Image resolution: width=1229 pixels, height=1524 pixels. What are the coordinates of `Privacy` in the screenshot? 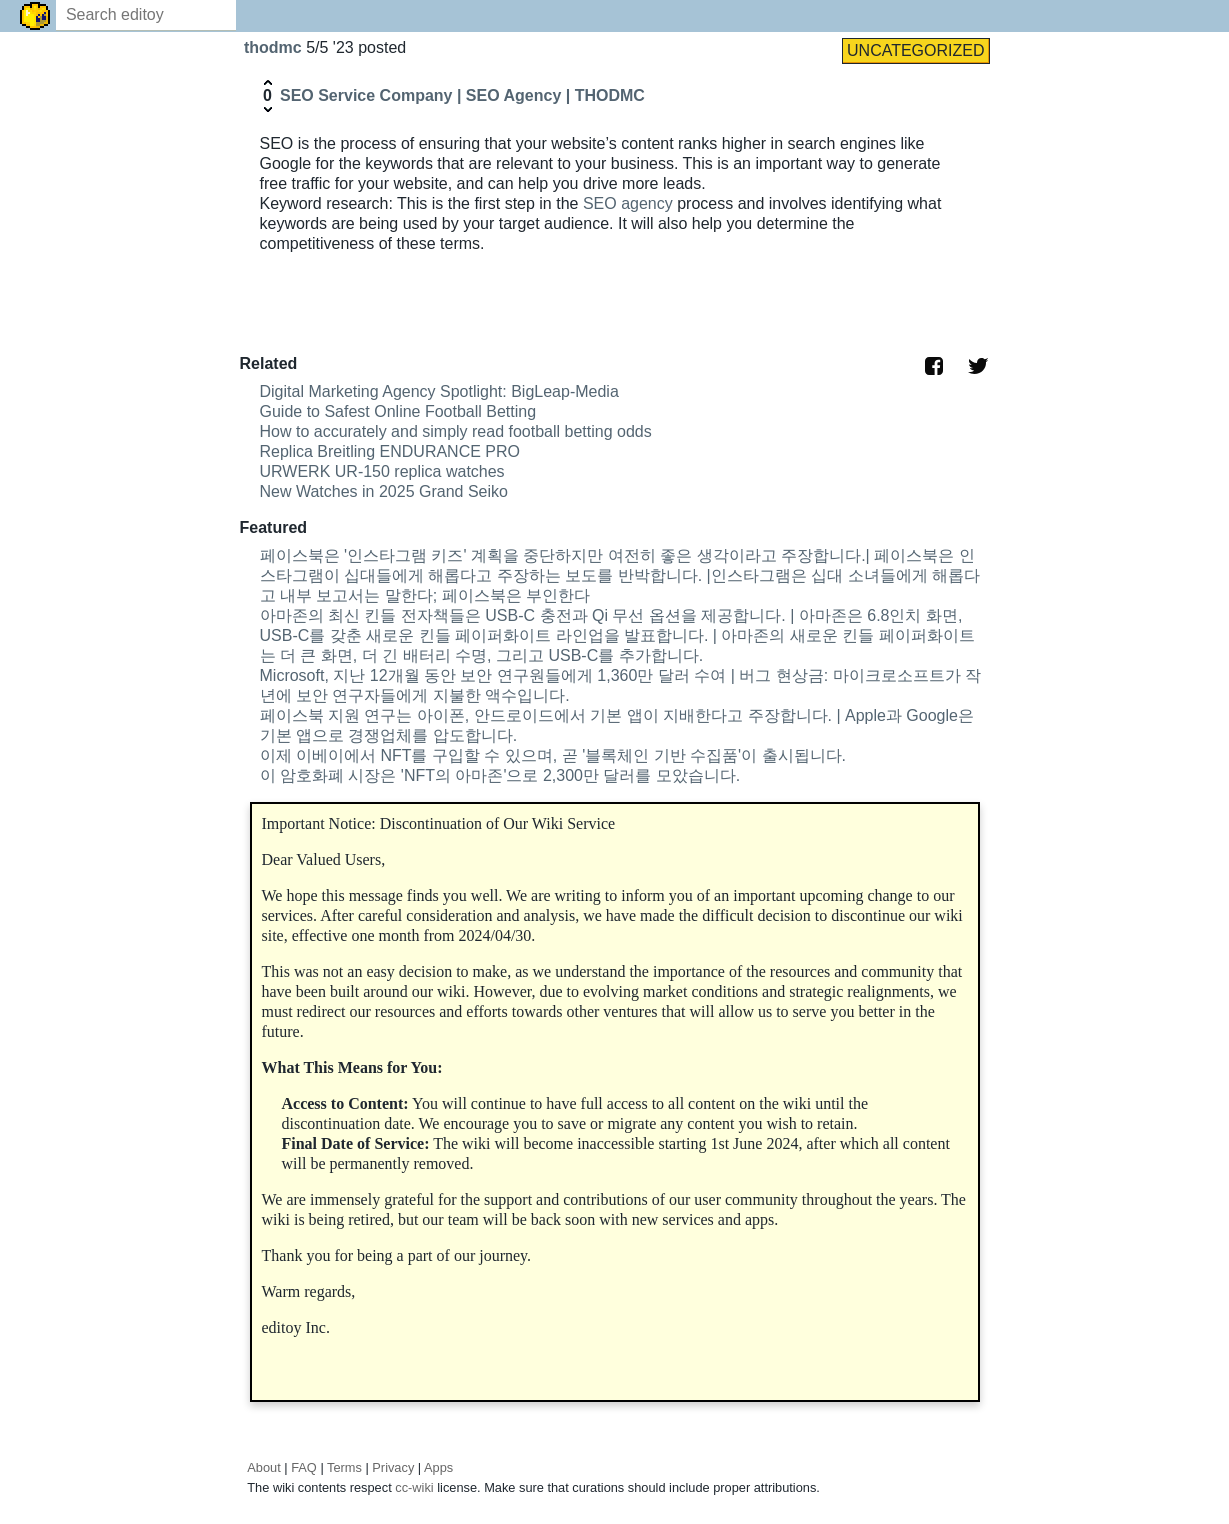 It's located at (393, 1467).